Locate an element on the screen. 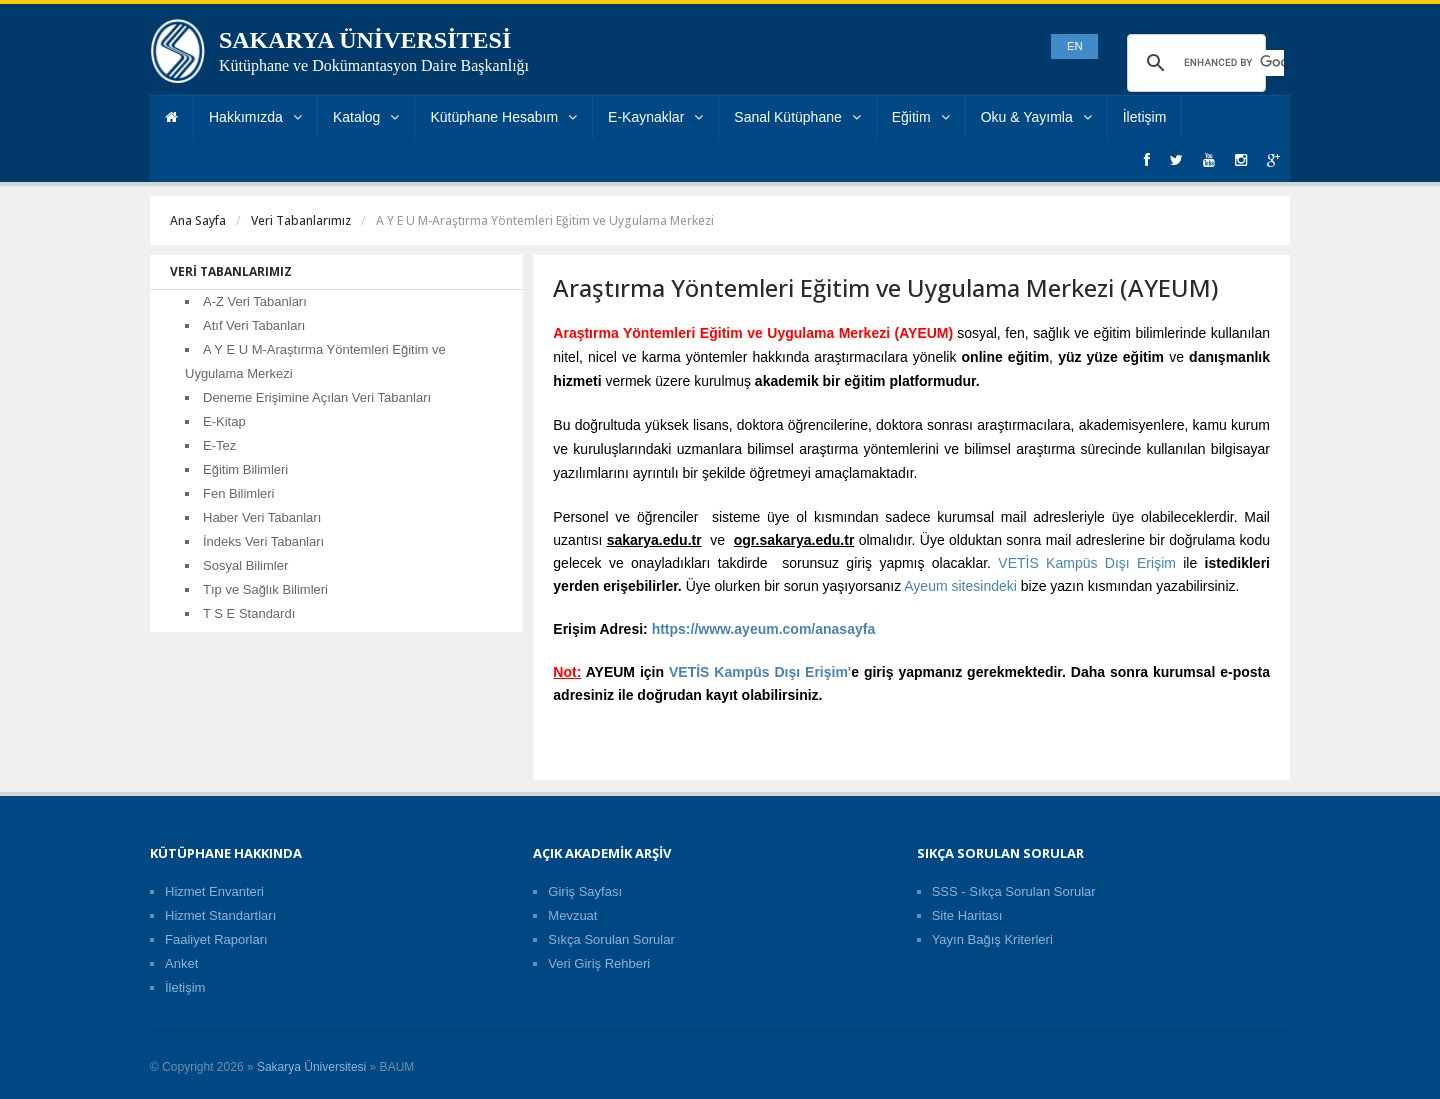 This screenshot has height=1099, width=1440. T S E Standardı is located at coordinates (249, 613).